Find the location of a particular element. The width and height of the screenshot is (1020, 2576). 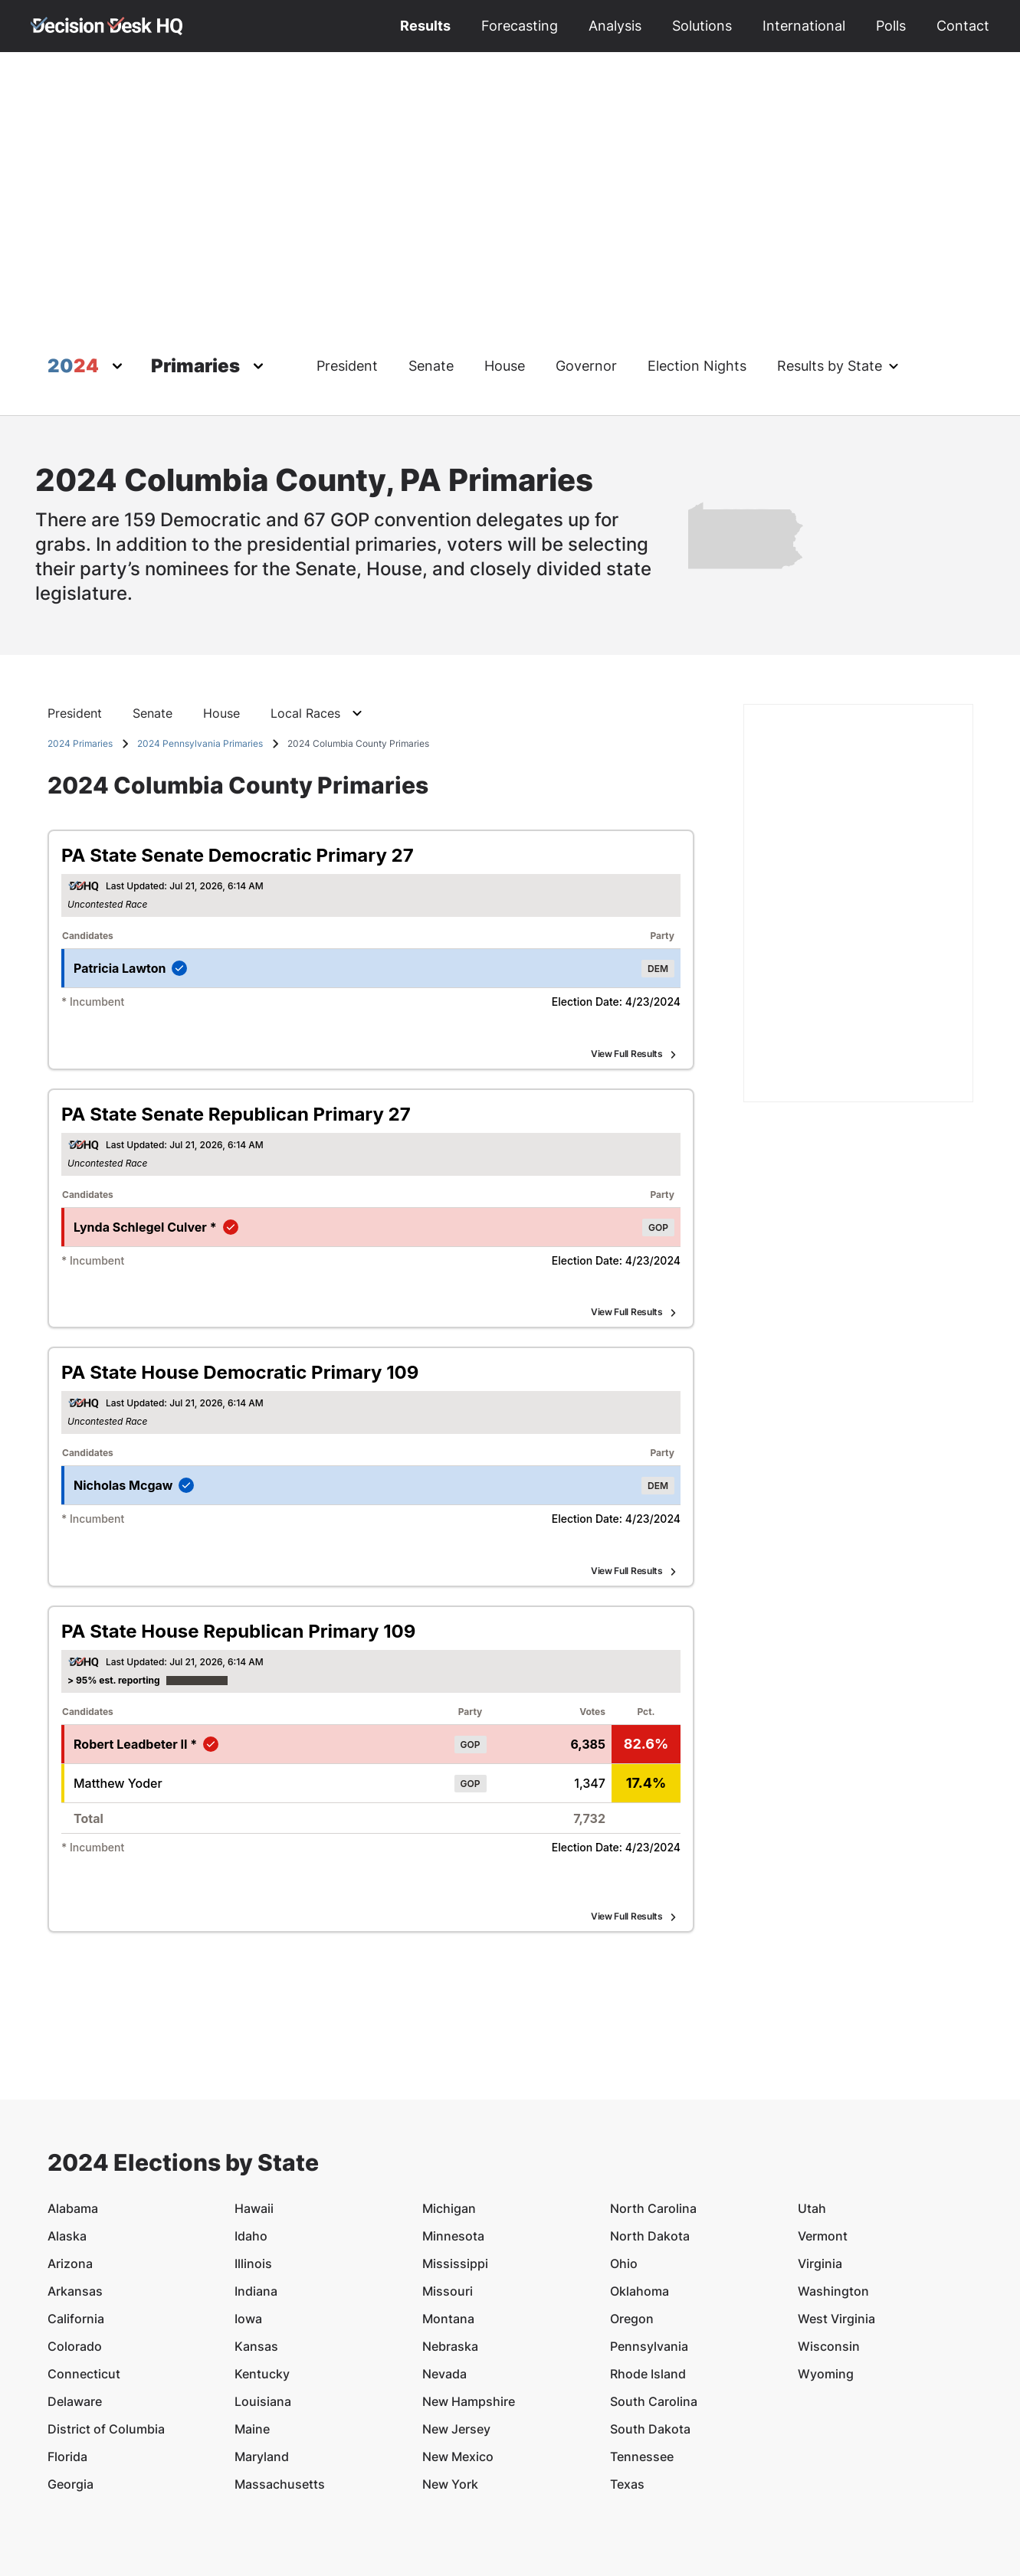

Contact is located at coordinates (962, 26).